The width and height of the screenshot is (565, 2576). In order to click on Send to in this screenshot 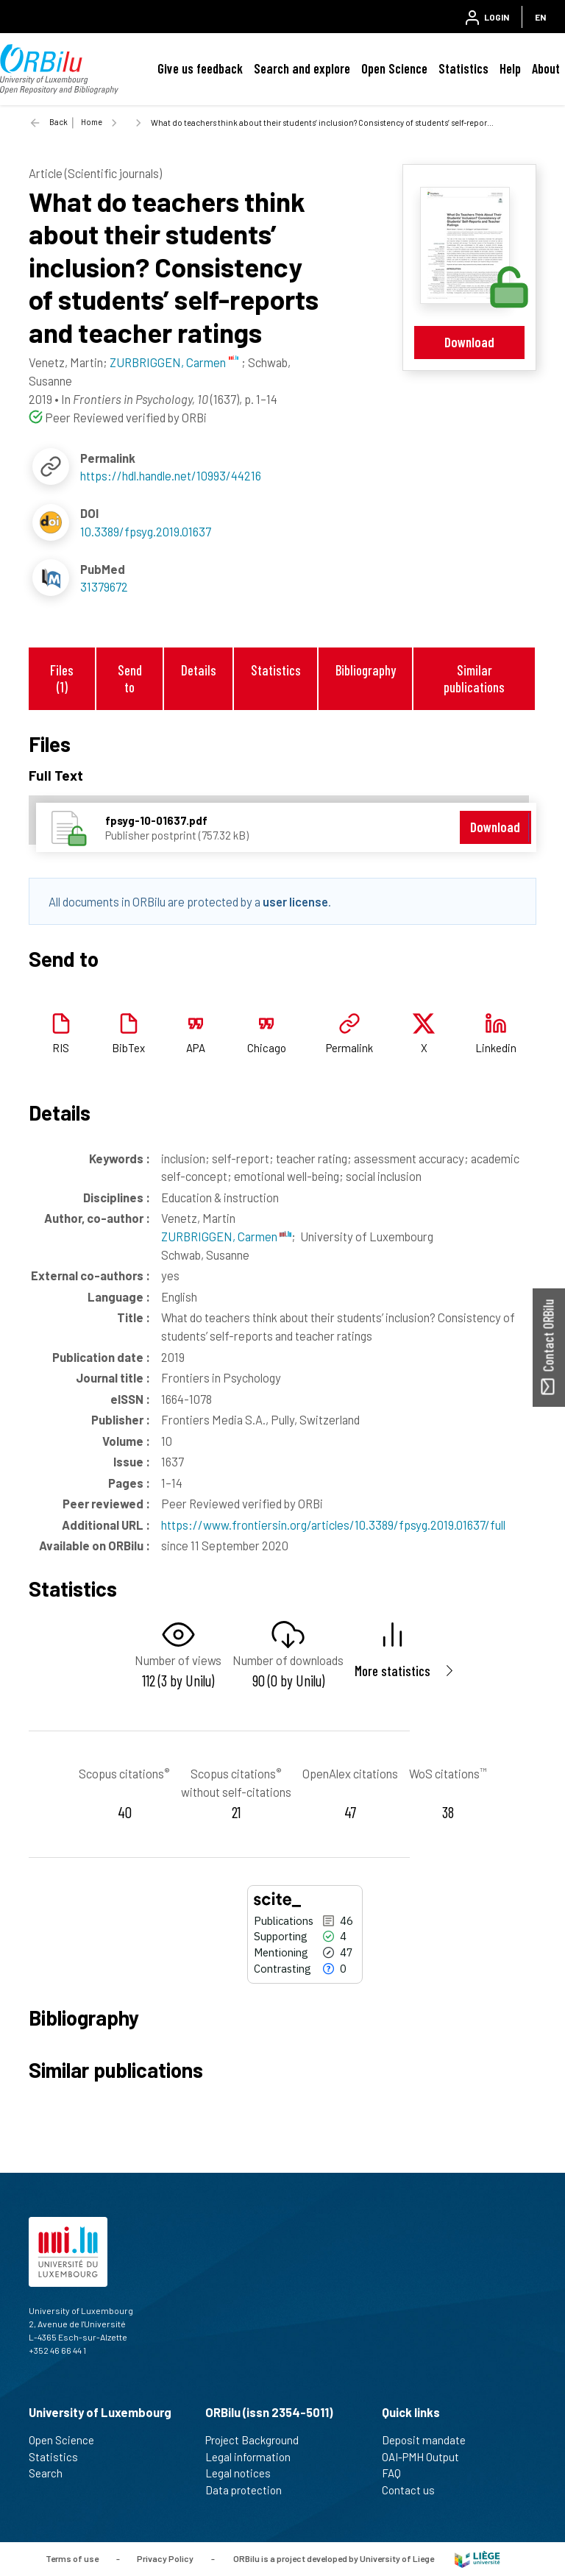, I will do `click(130, 678)`.